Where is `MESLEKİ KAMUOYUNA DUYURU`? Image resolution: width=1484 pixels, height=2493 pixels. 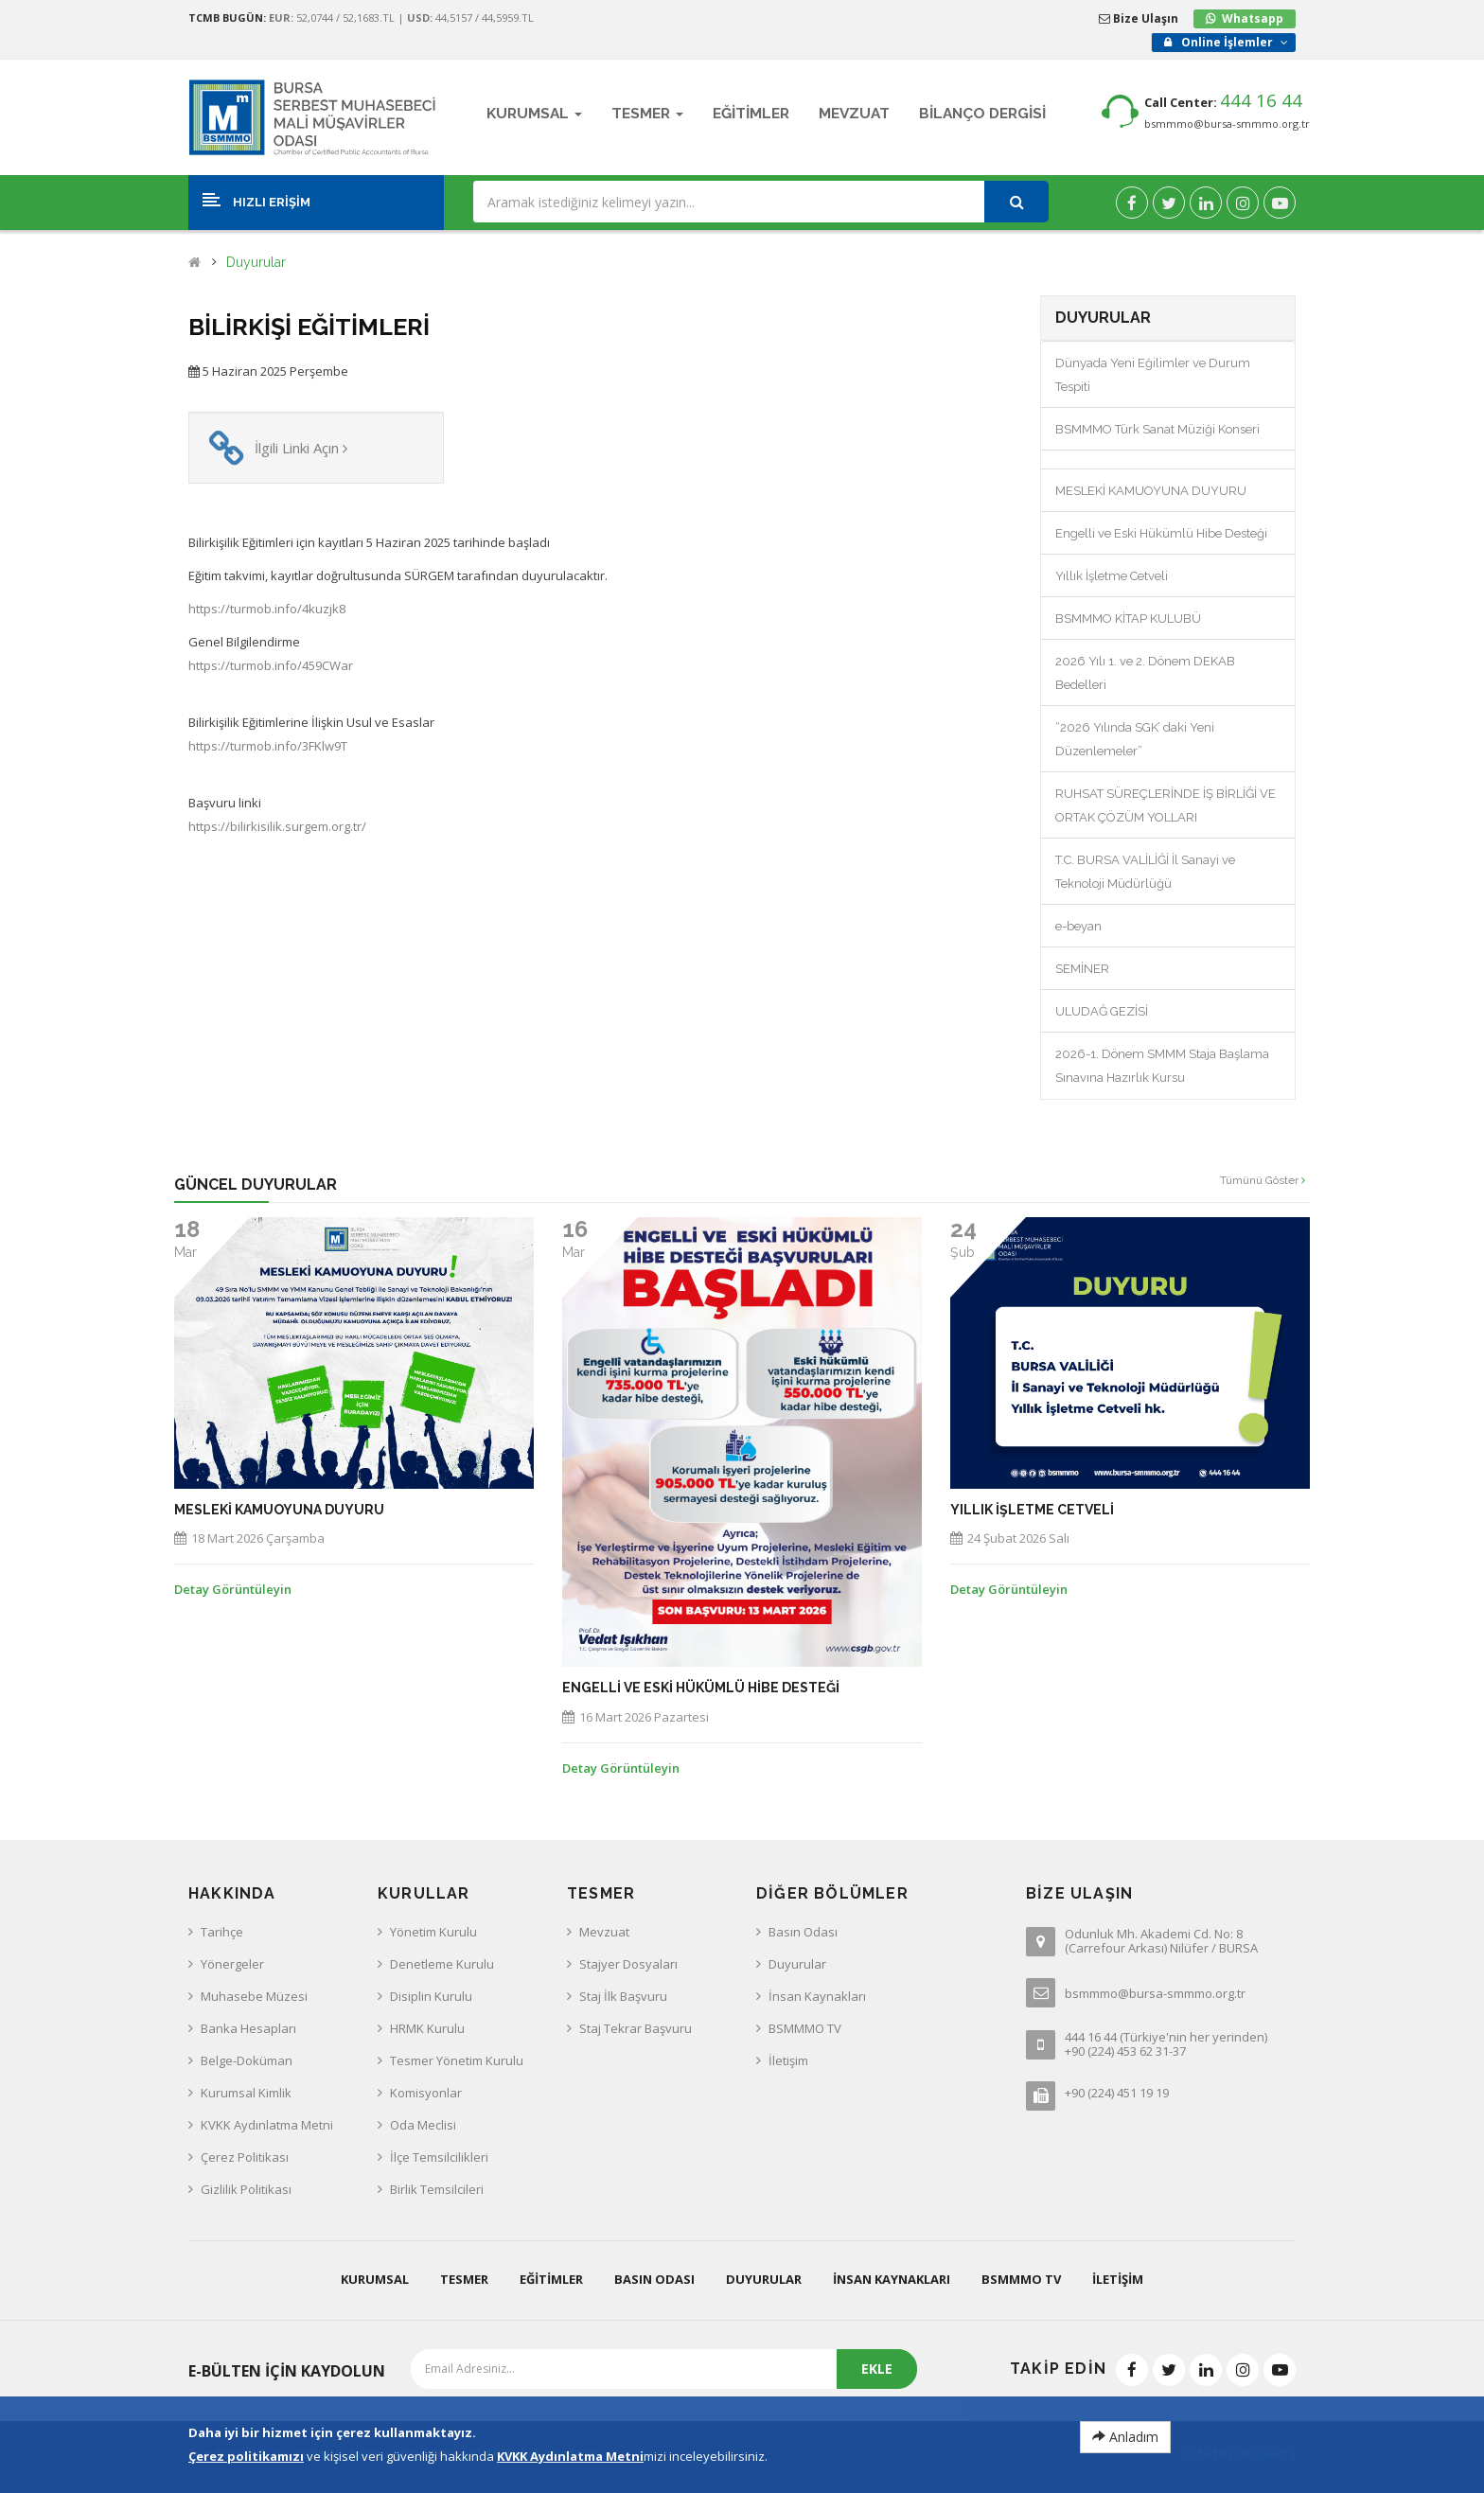
MESLEKİ KAMUOYUNA DUYURU is located at coordinates (1150, 491).